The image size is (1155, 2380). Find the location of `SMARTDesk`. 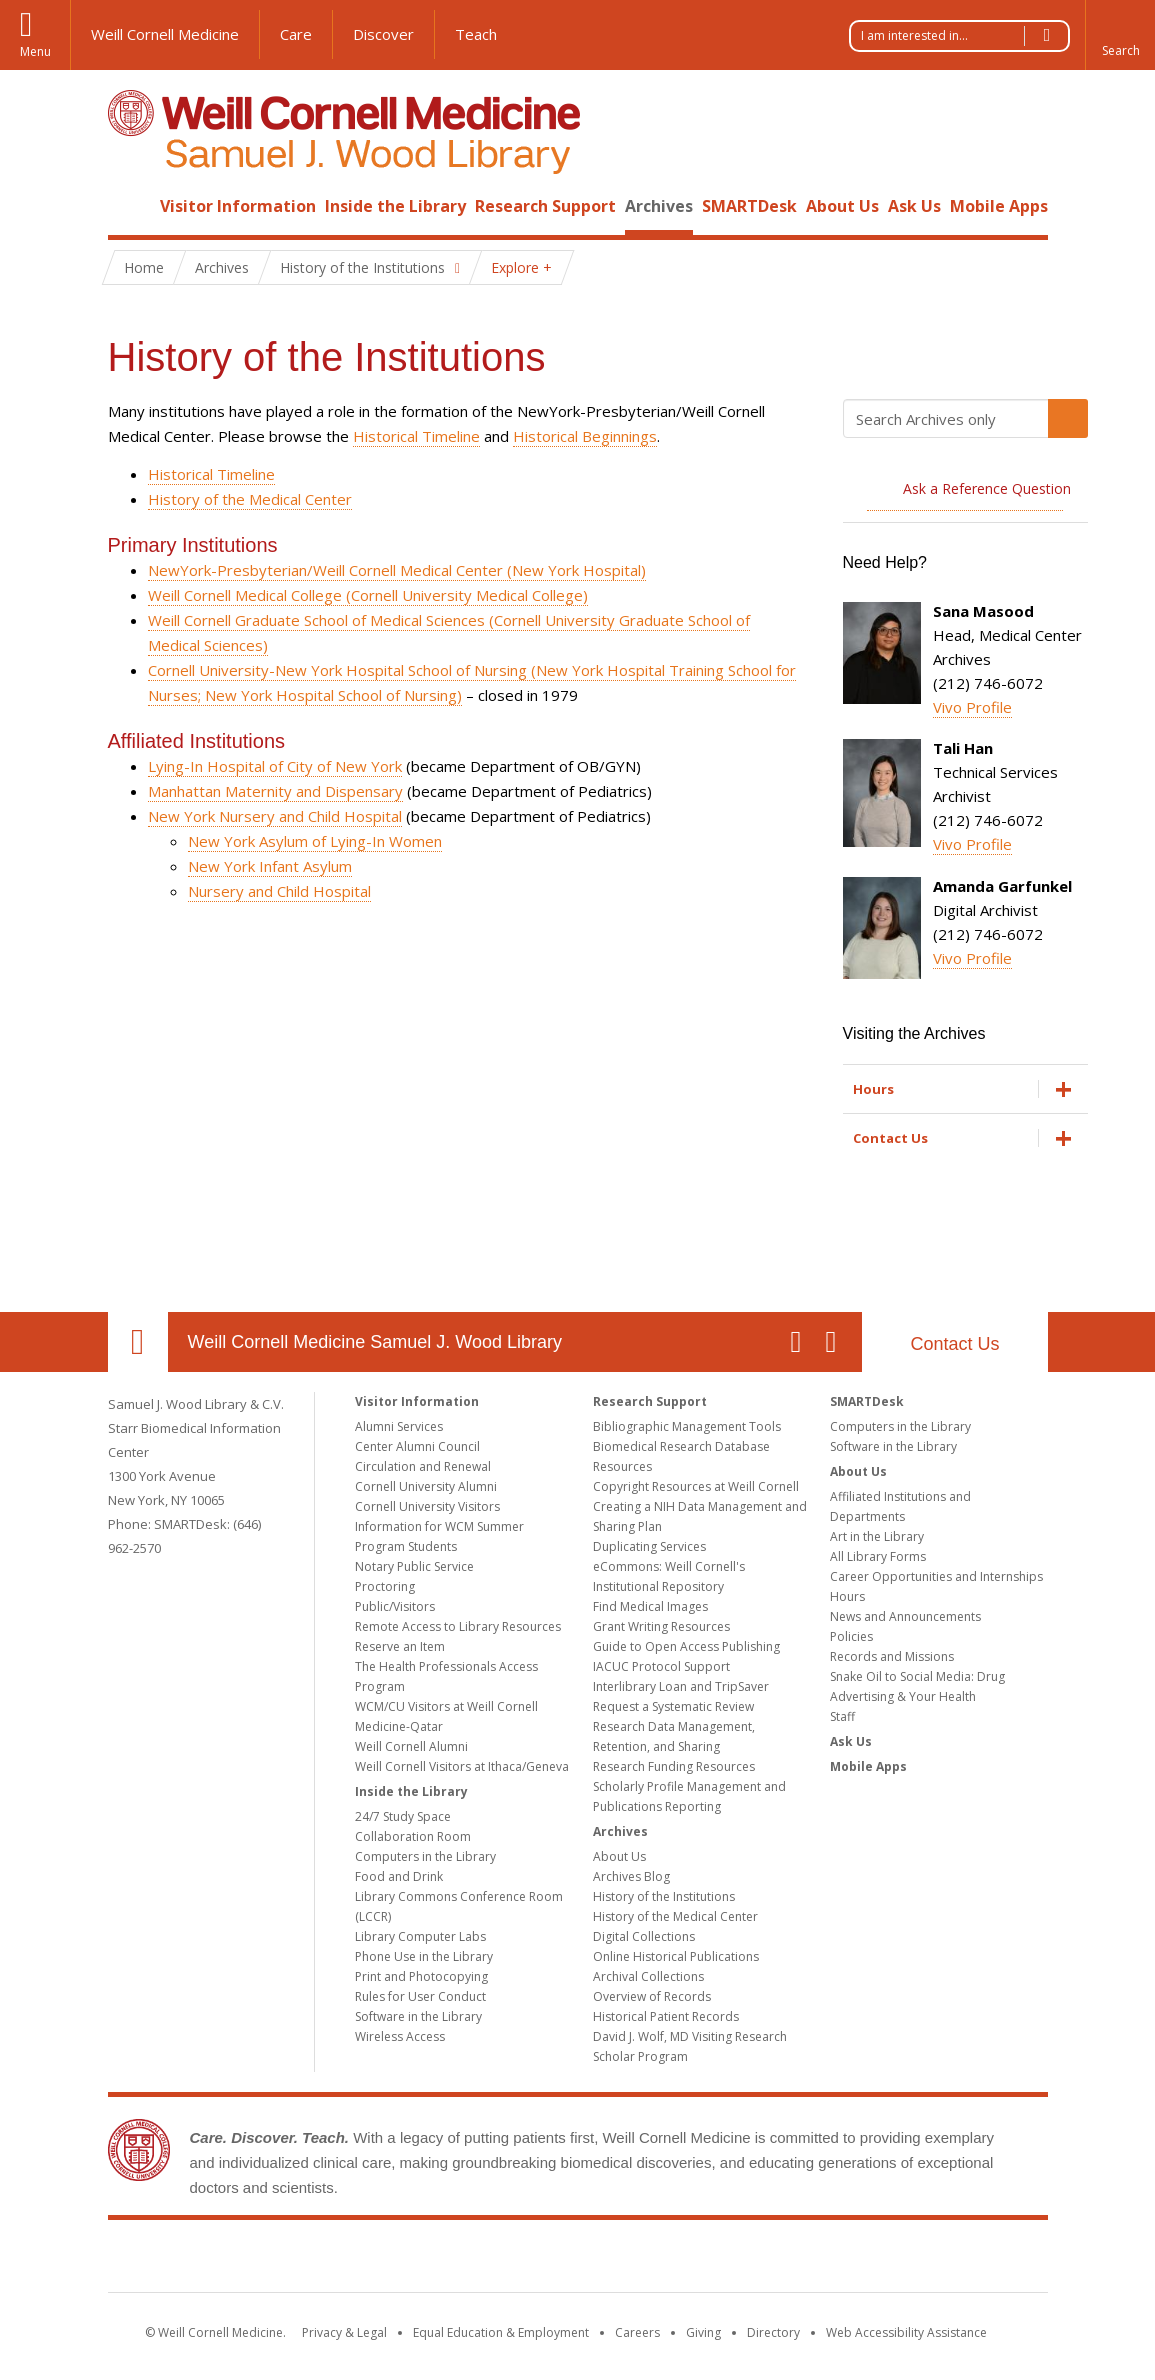

SMARTDesk is located at coordinates (749, 206).